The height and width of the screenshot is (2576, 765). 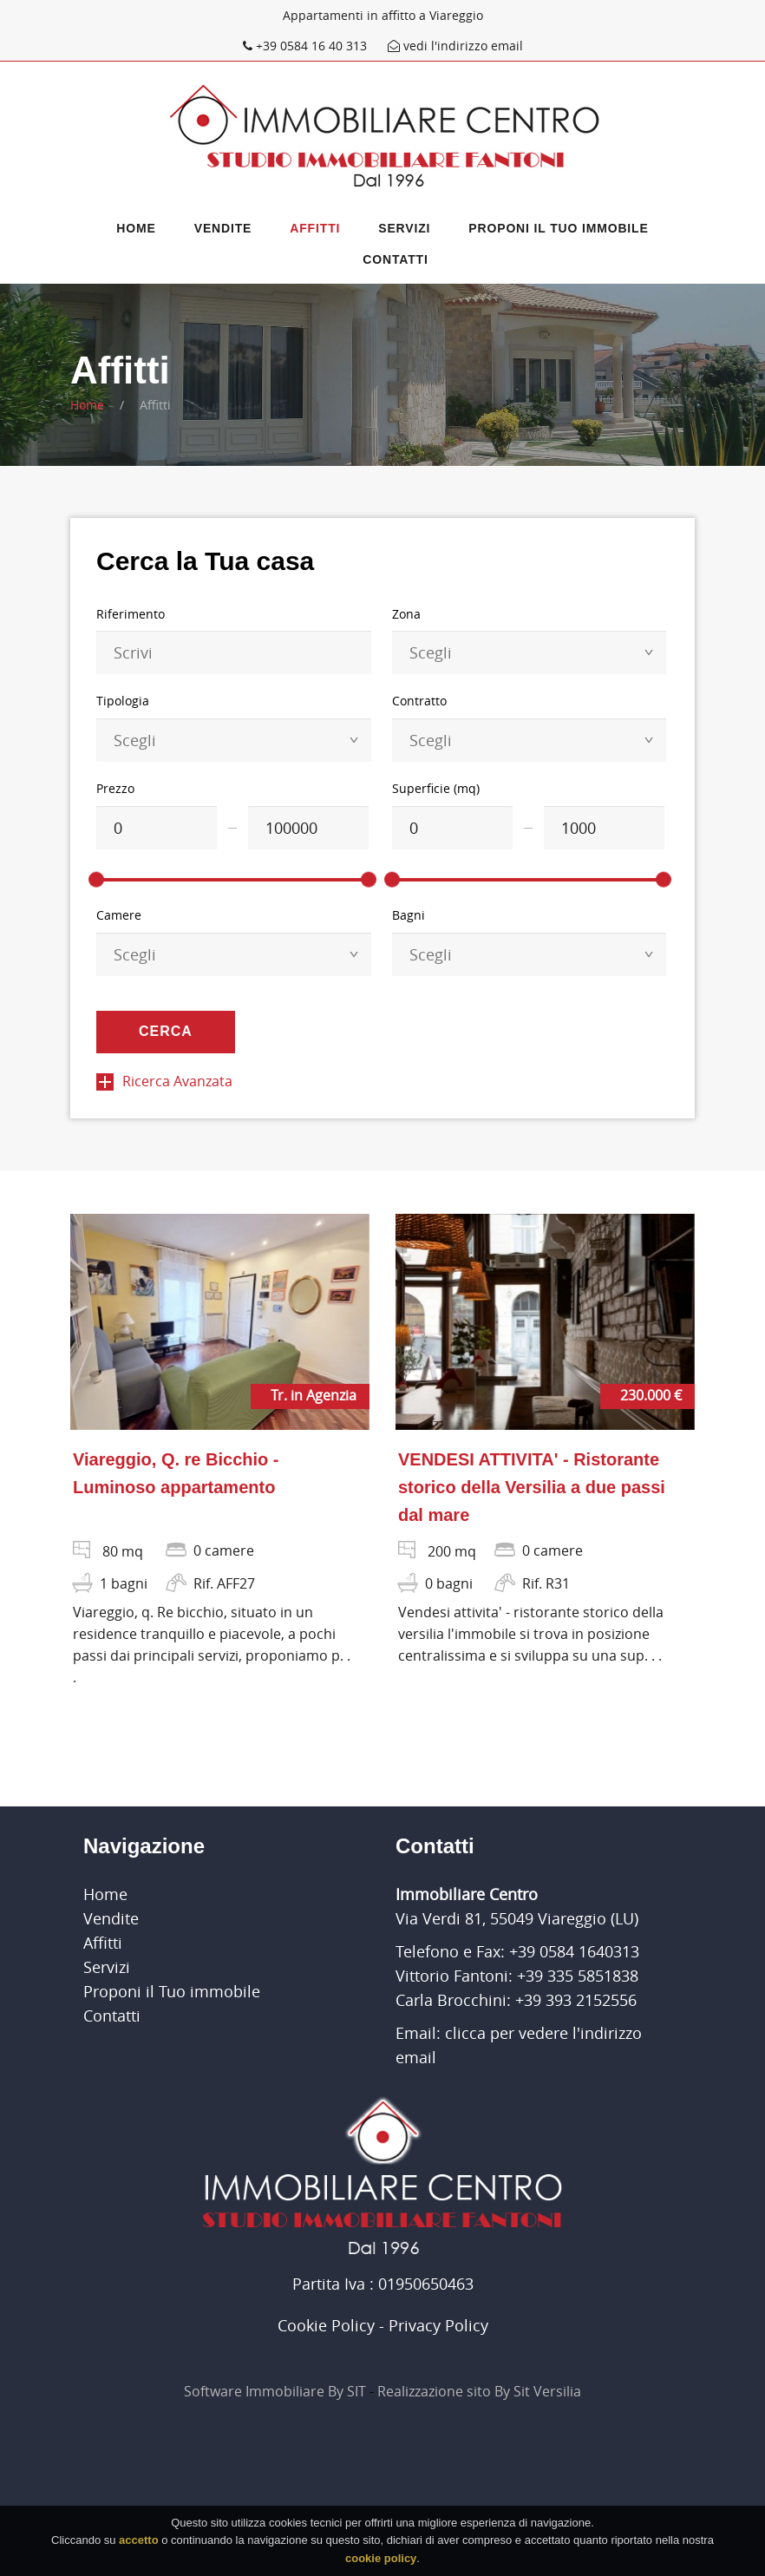 I want to click on Riferimento, so click(x=130, y=614).